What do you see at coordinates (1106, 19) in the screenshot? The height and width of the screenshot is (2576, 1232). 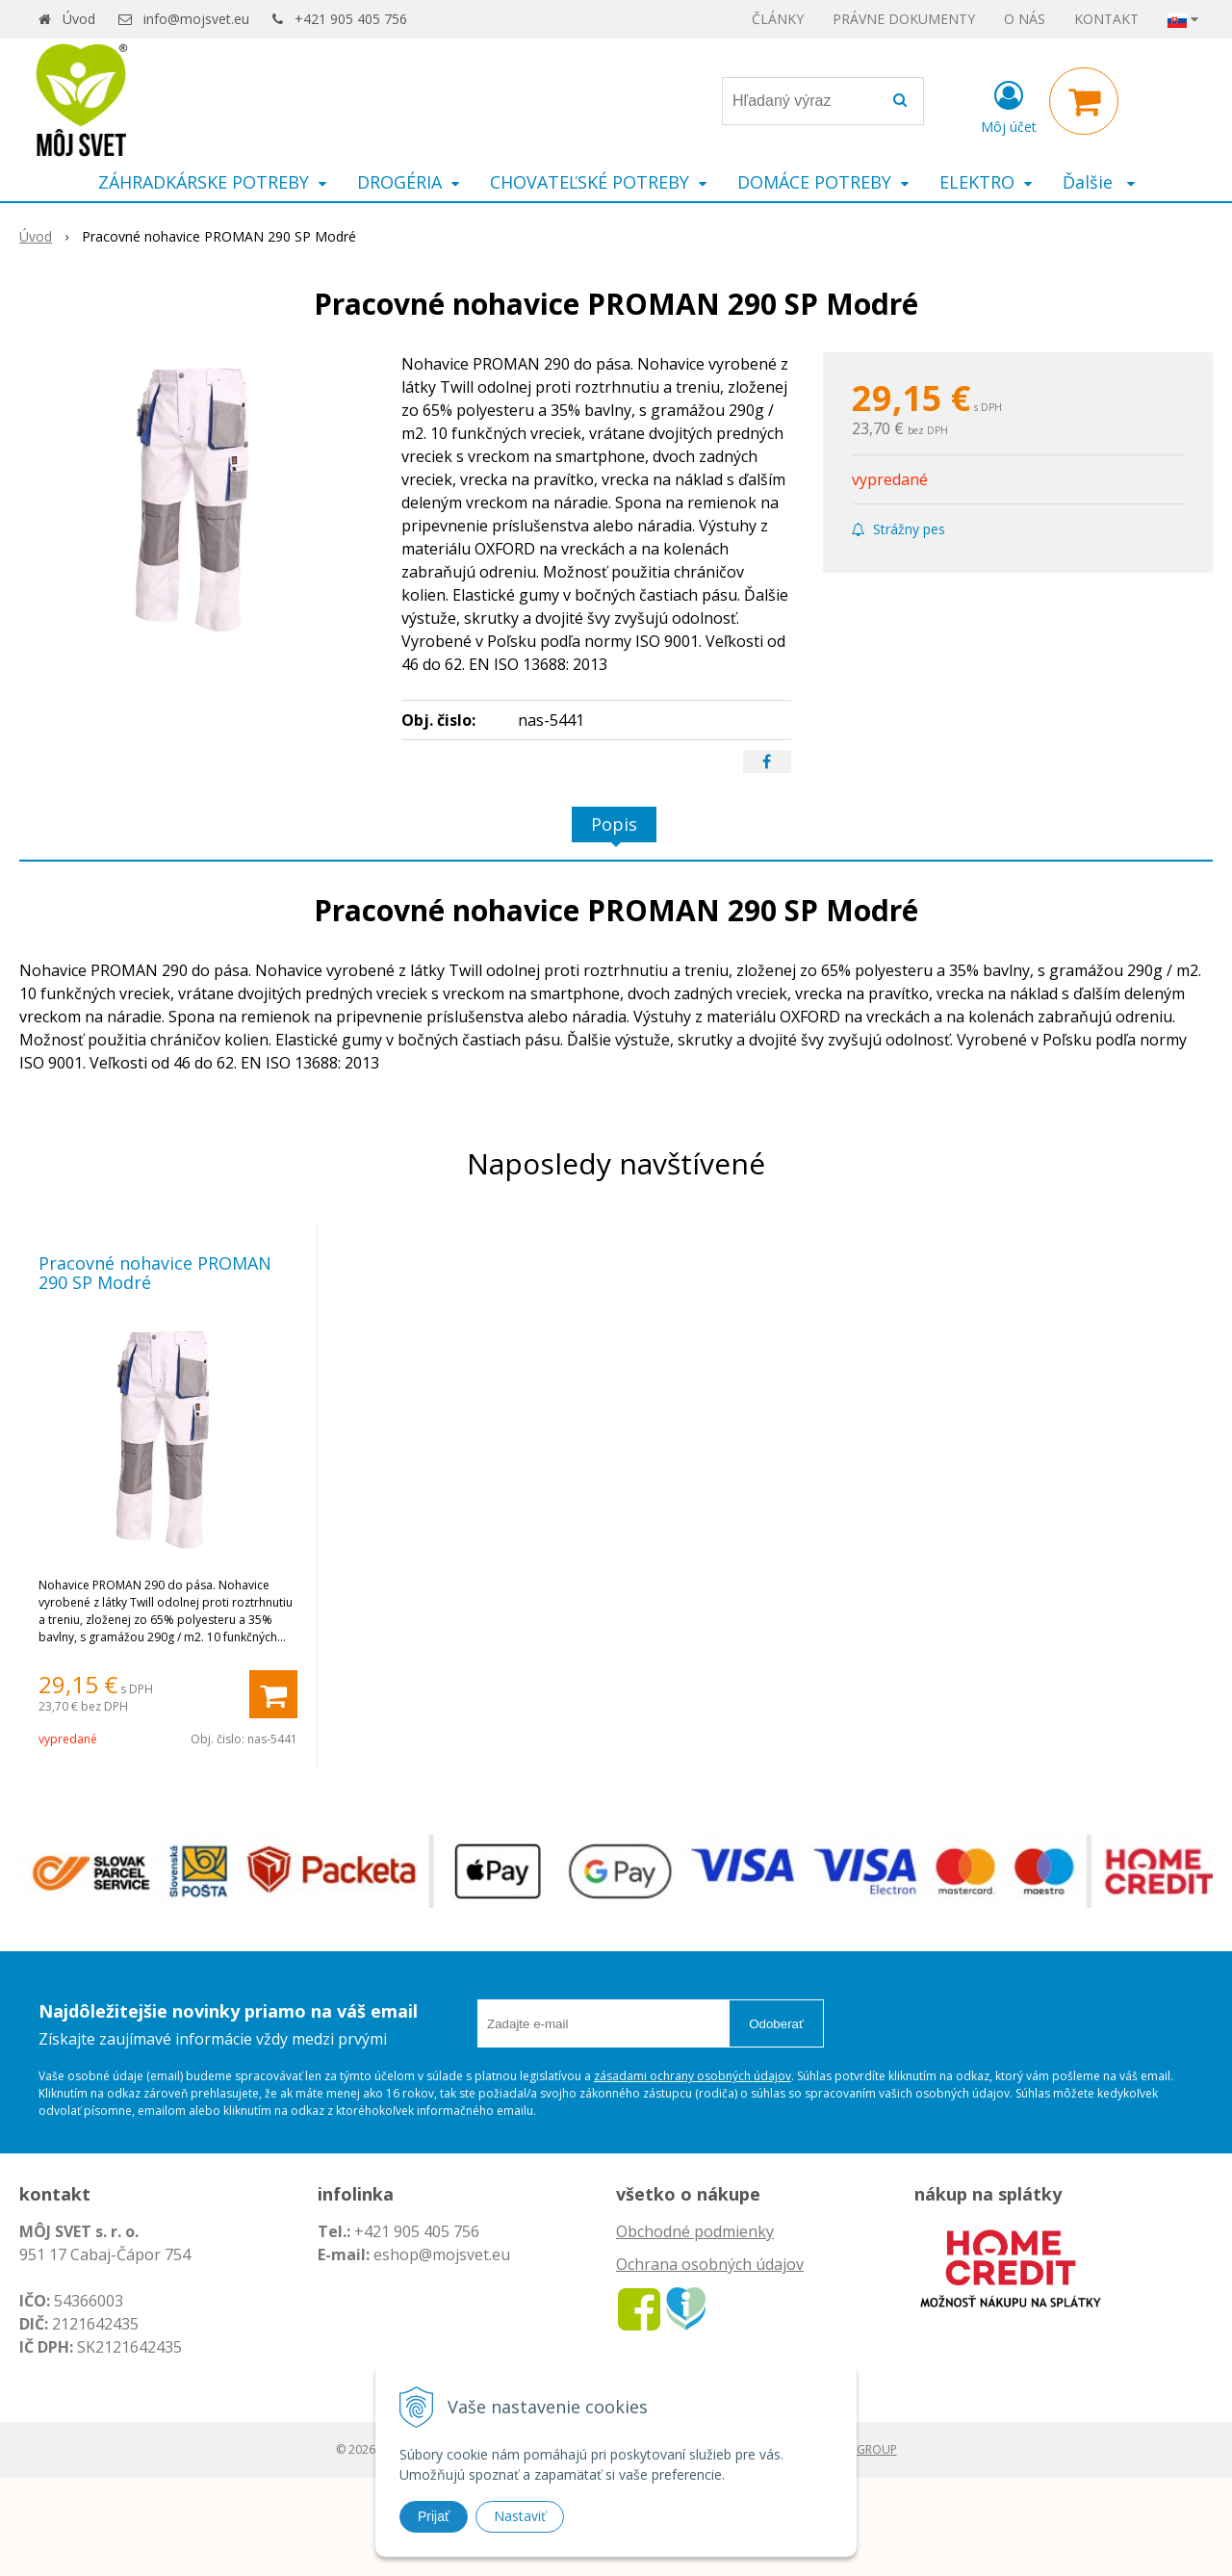 I see `KONTAKT` at bounding box center [1106, 19].